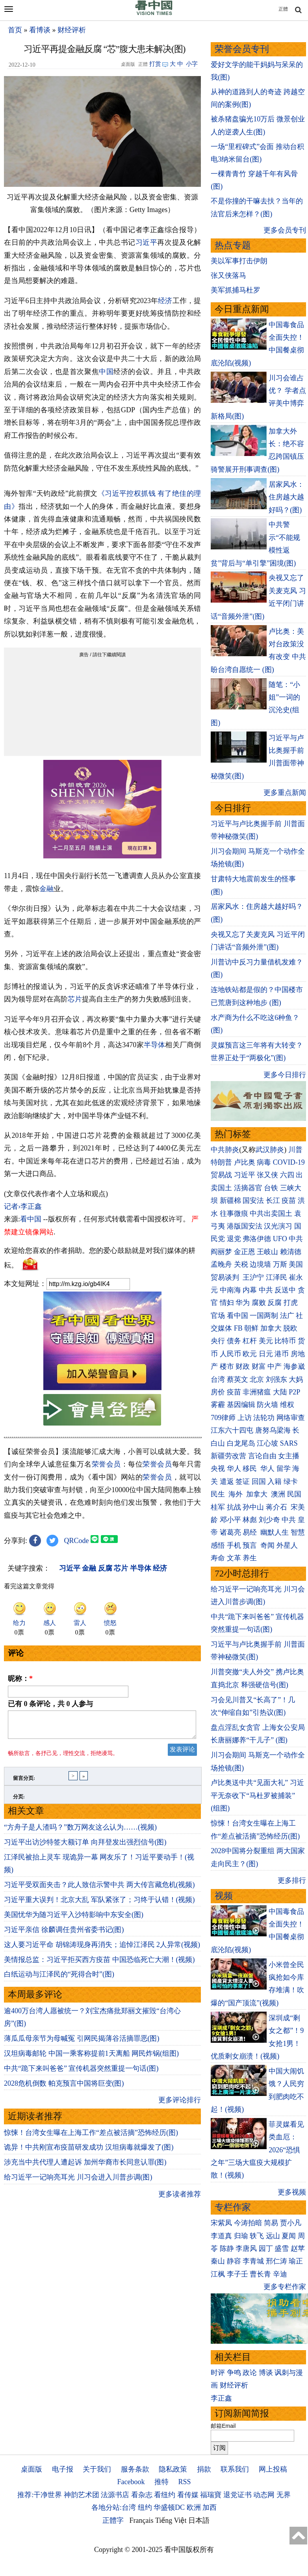 The width and height of the screenshot is (308, 2576). Describe the element at coordinates (273, 2236) in the screenshot. I see `远山` at that location.